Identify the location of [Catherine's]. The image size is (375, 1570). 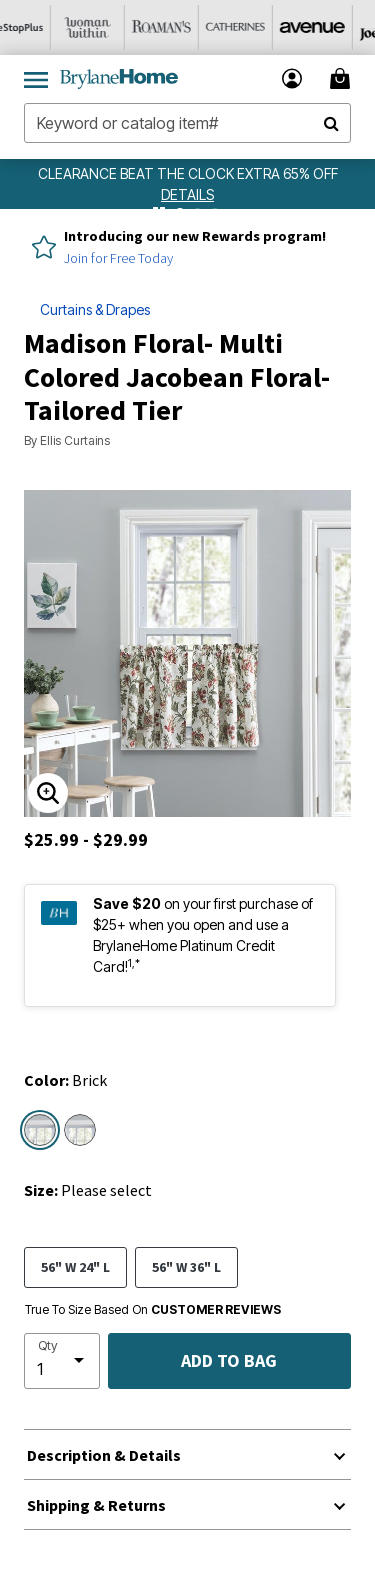
(259, 27).